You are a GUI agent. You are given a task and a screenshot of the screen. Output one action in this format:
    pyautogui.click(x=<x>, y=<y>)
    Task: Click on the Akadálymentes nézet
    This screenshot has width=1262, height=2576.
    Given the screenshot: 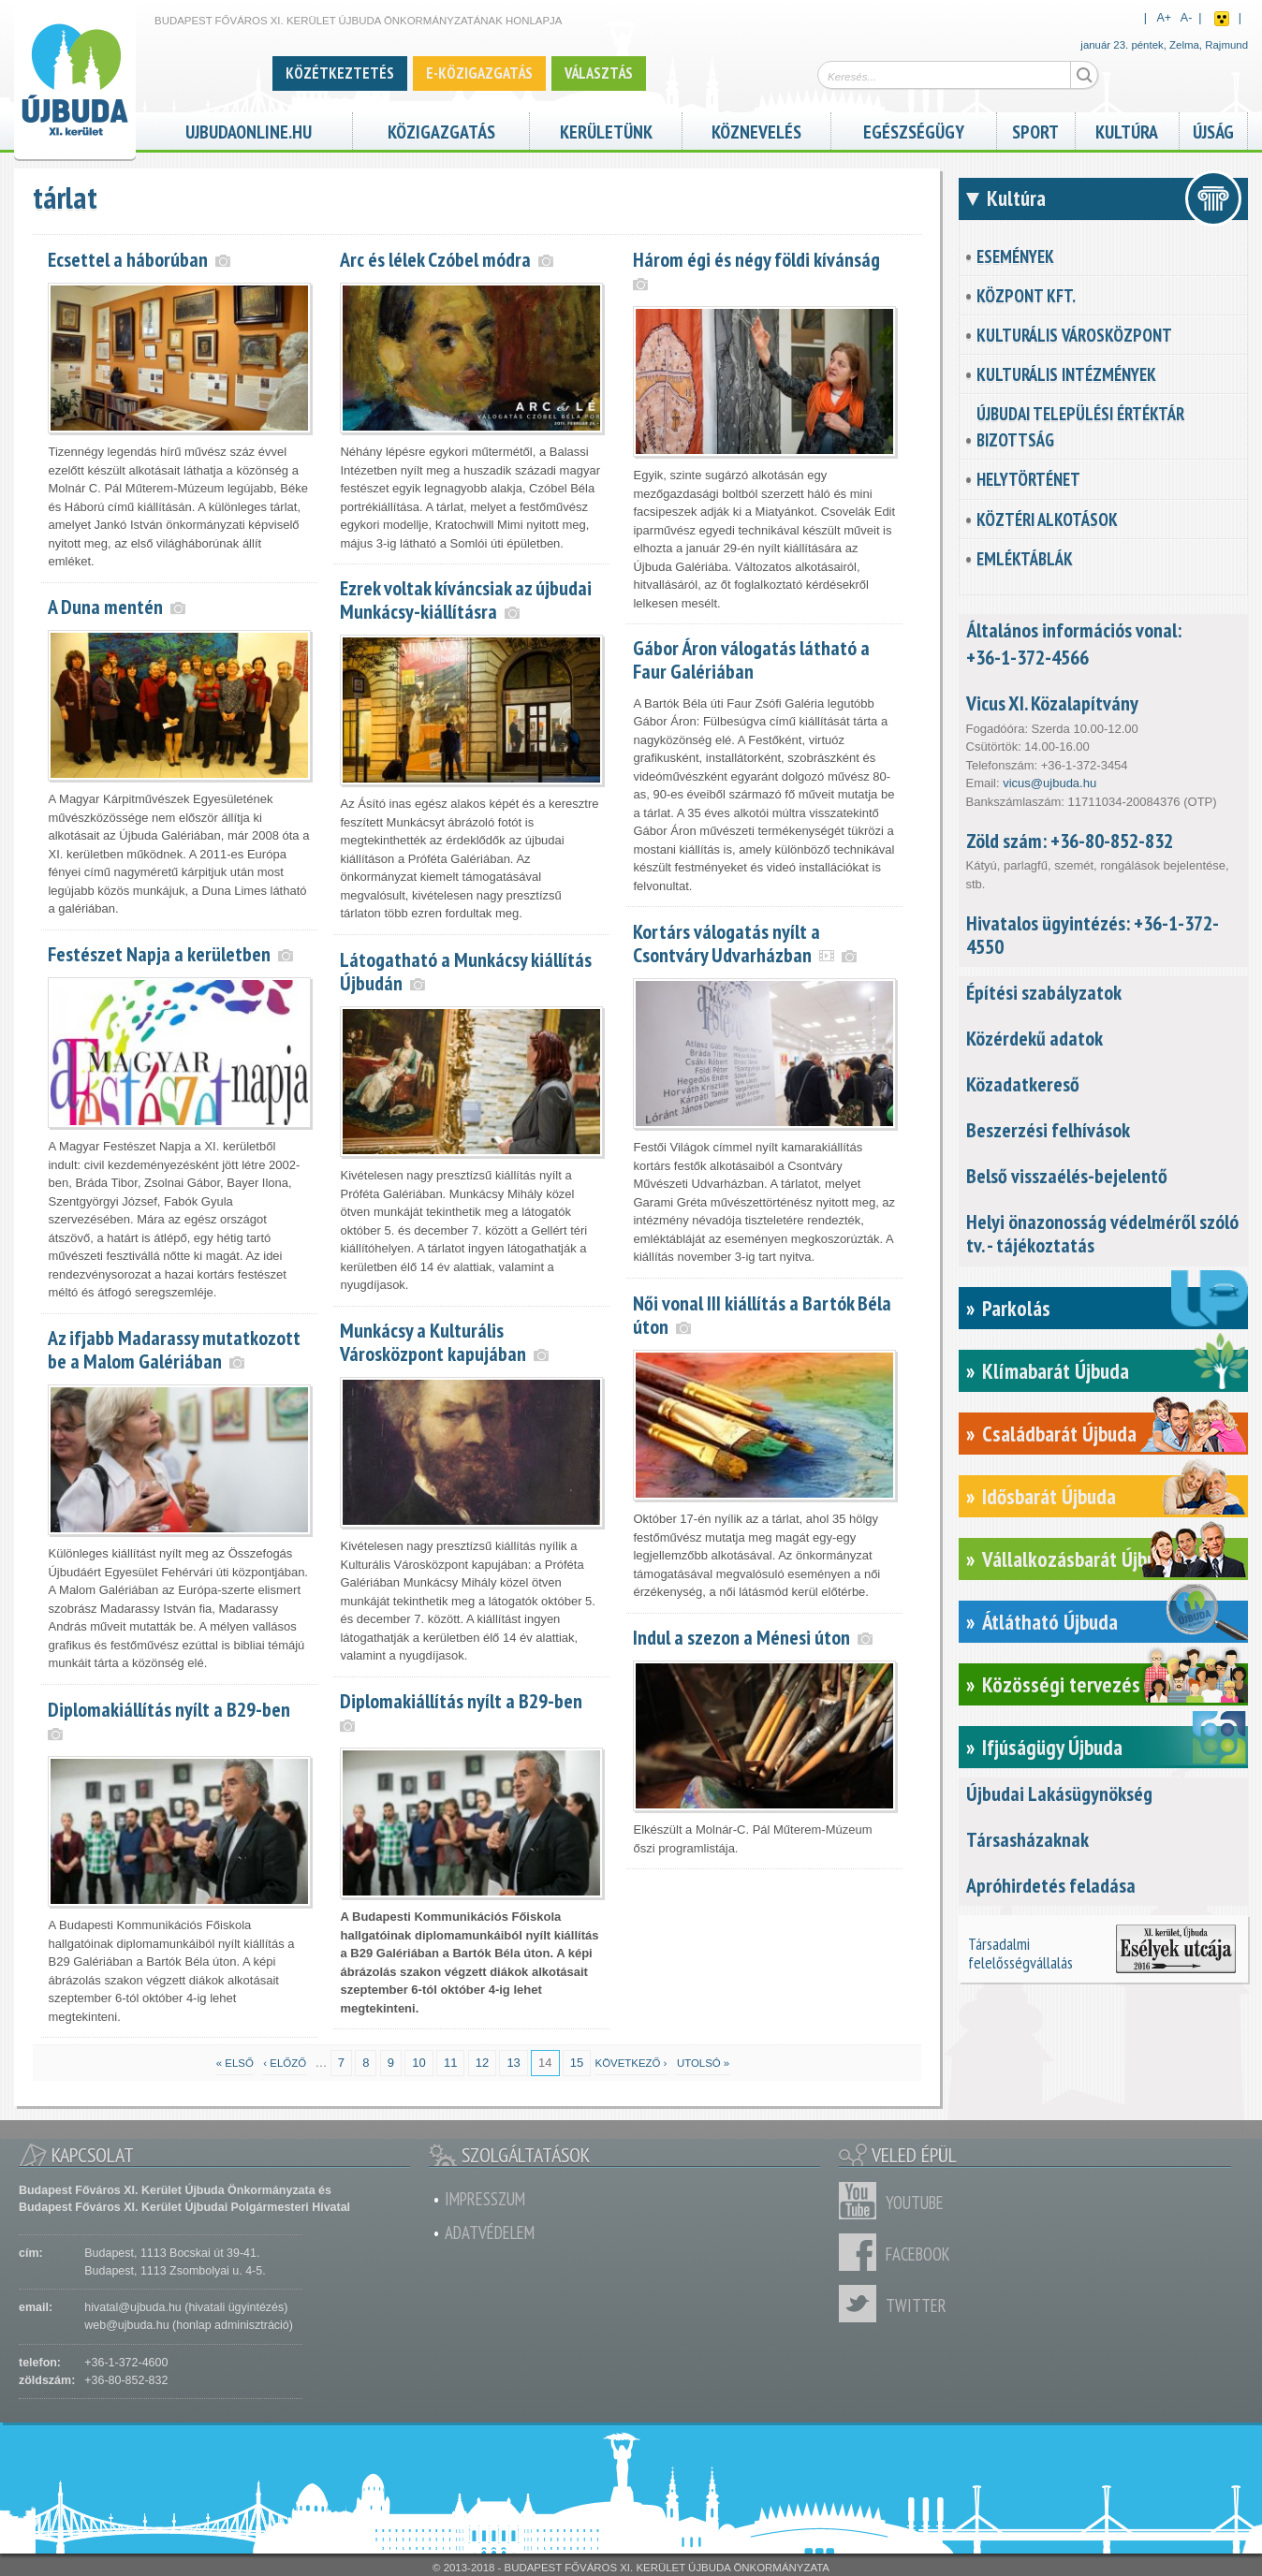 What is the action you would take?
    pyautogui.click(x=1221, y=18)
    